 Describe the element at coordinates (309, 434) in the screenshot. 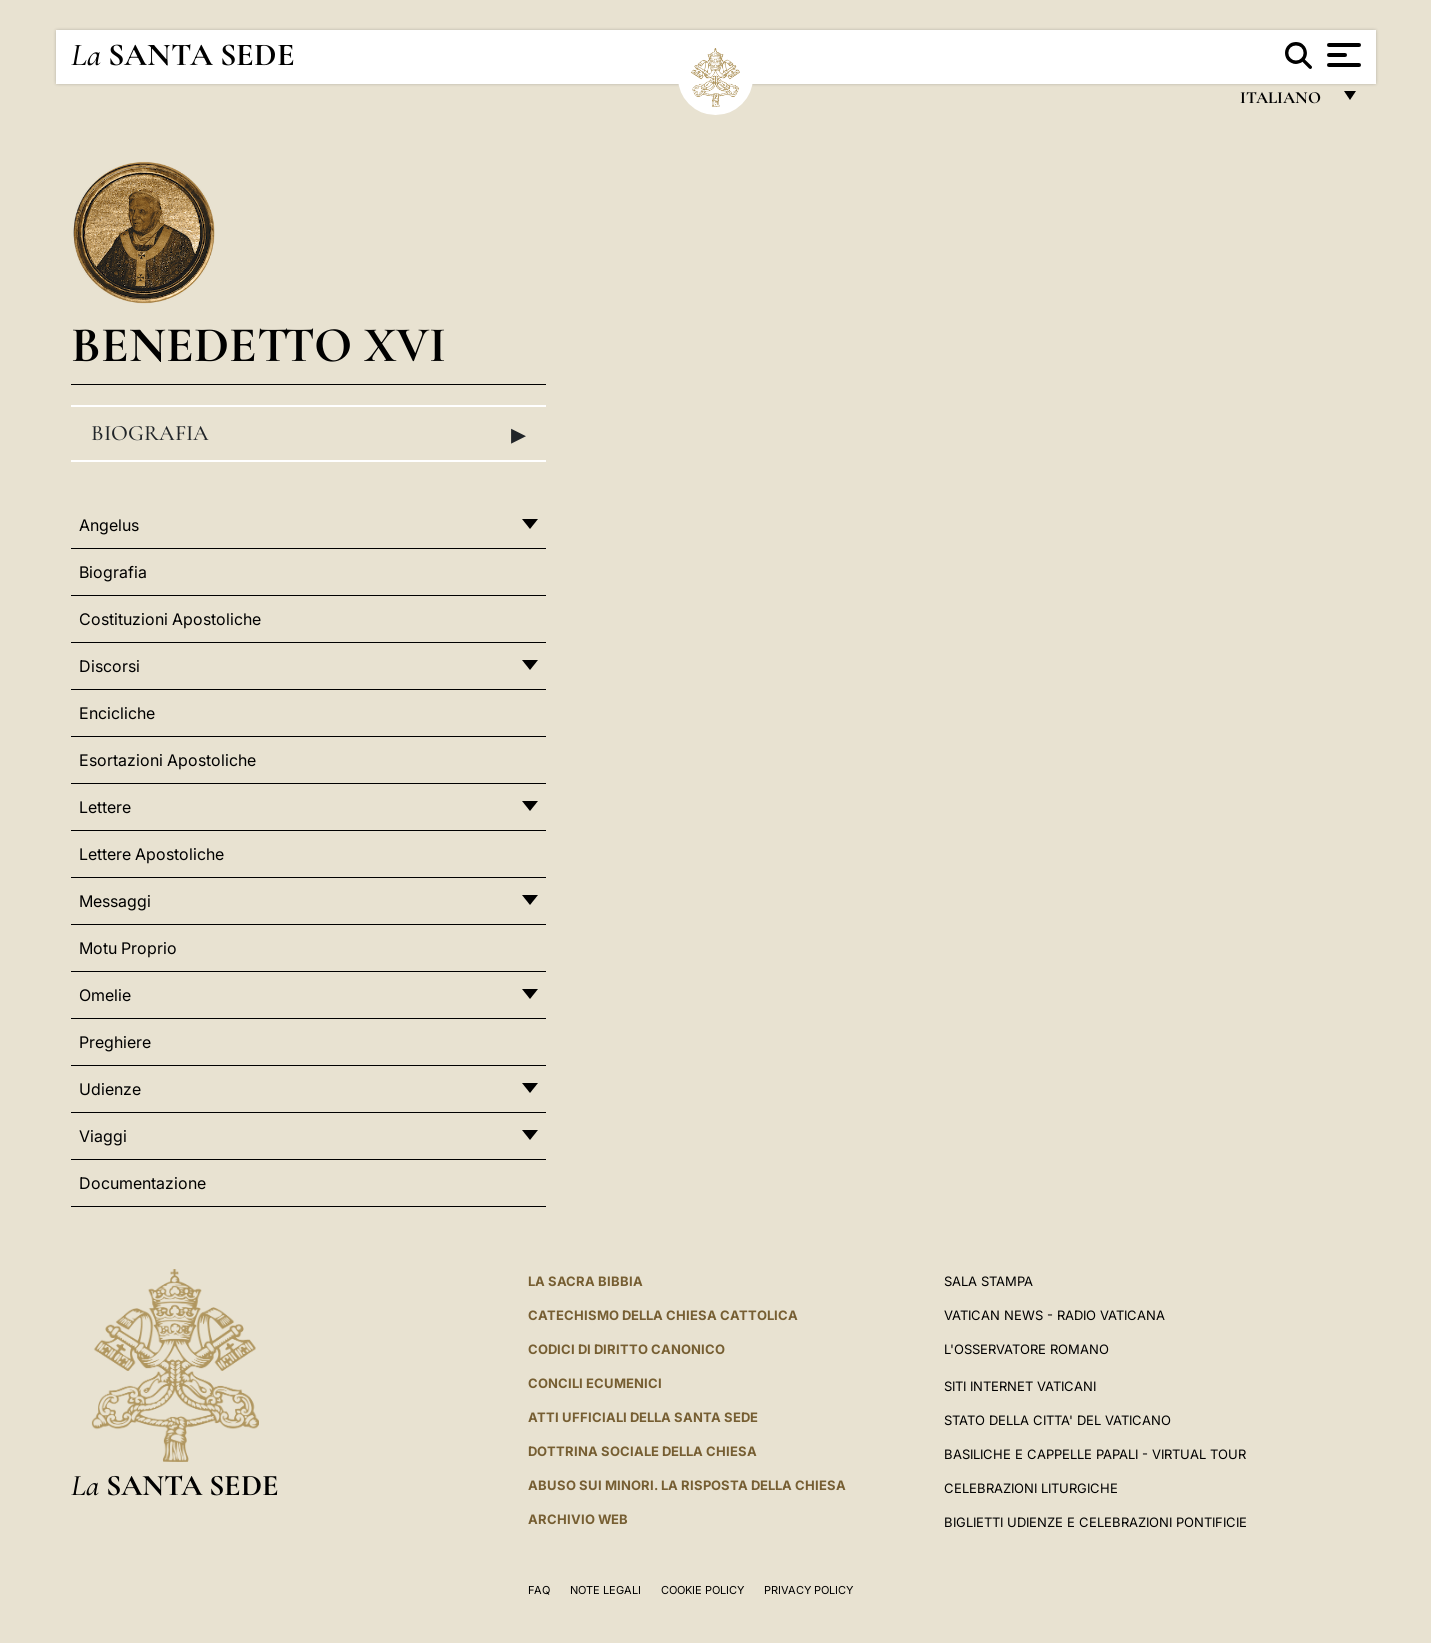

I see `Biografia` at that location.